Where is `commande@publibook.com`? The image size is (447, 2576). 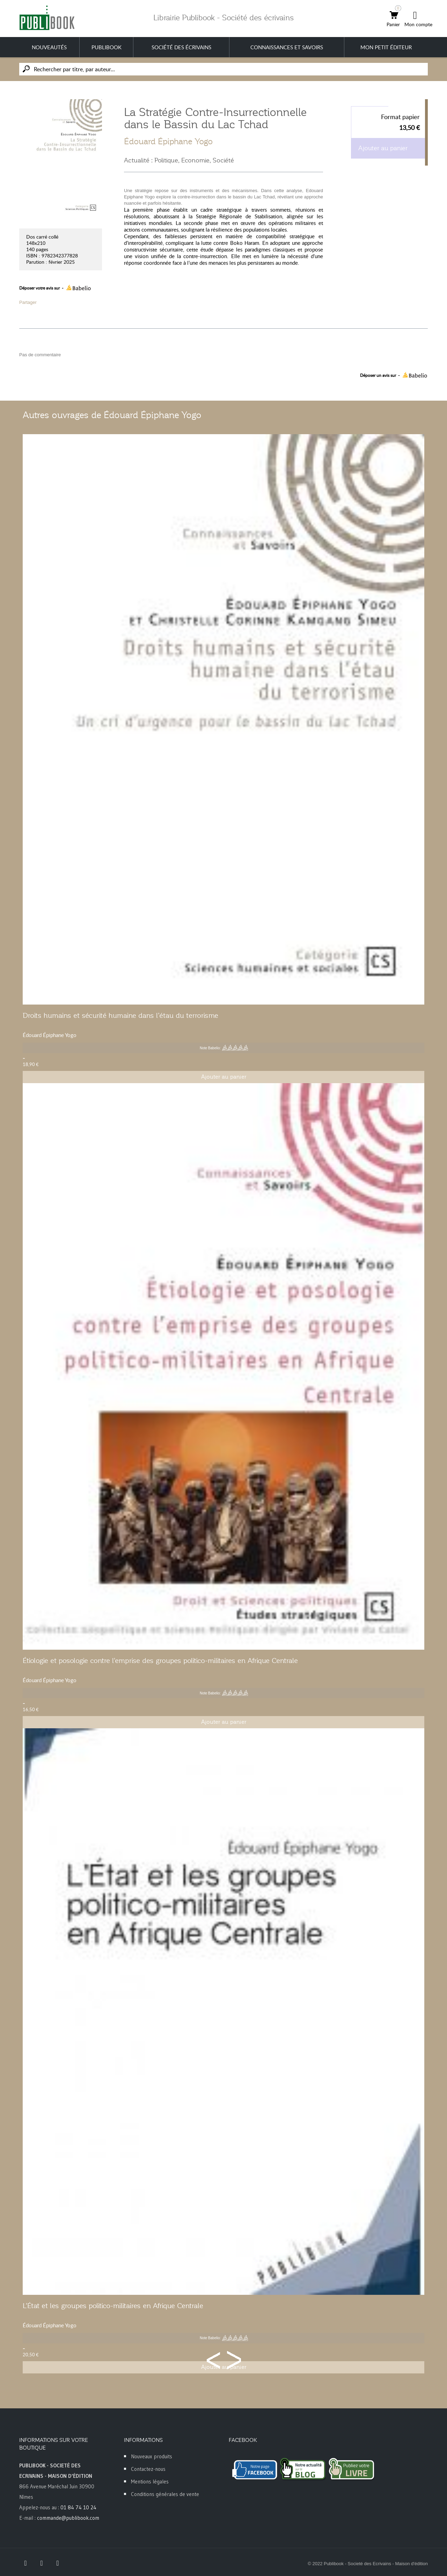
commande@publibook.com is located at coordinates (68, 2518).